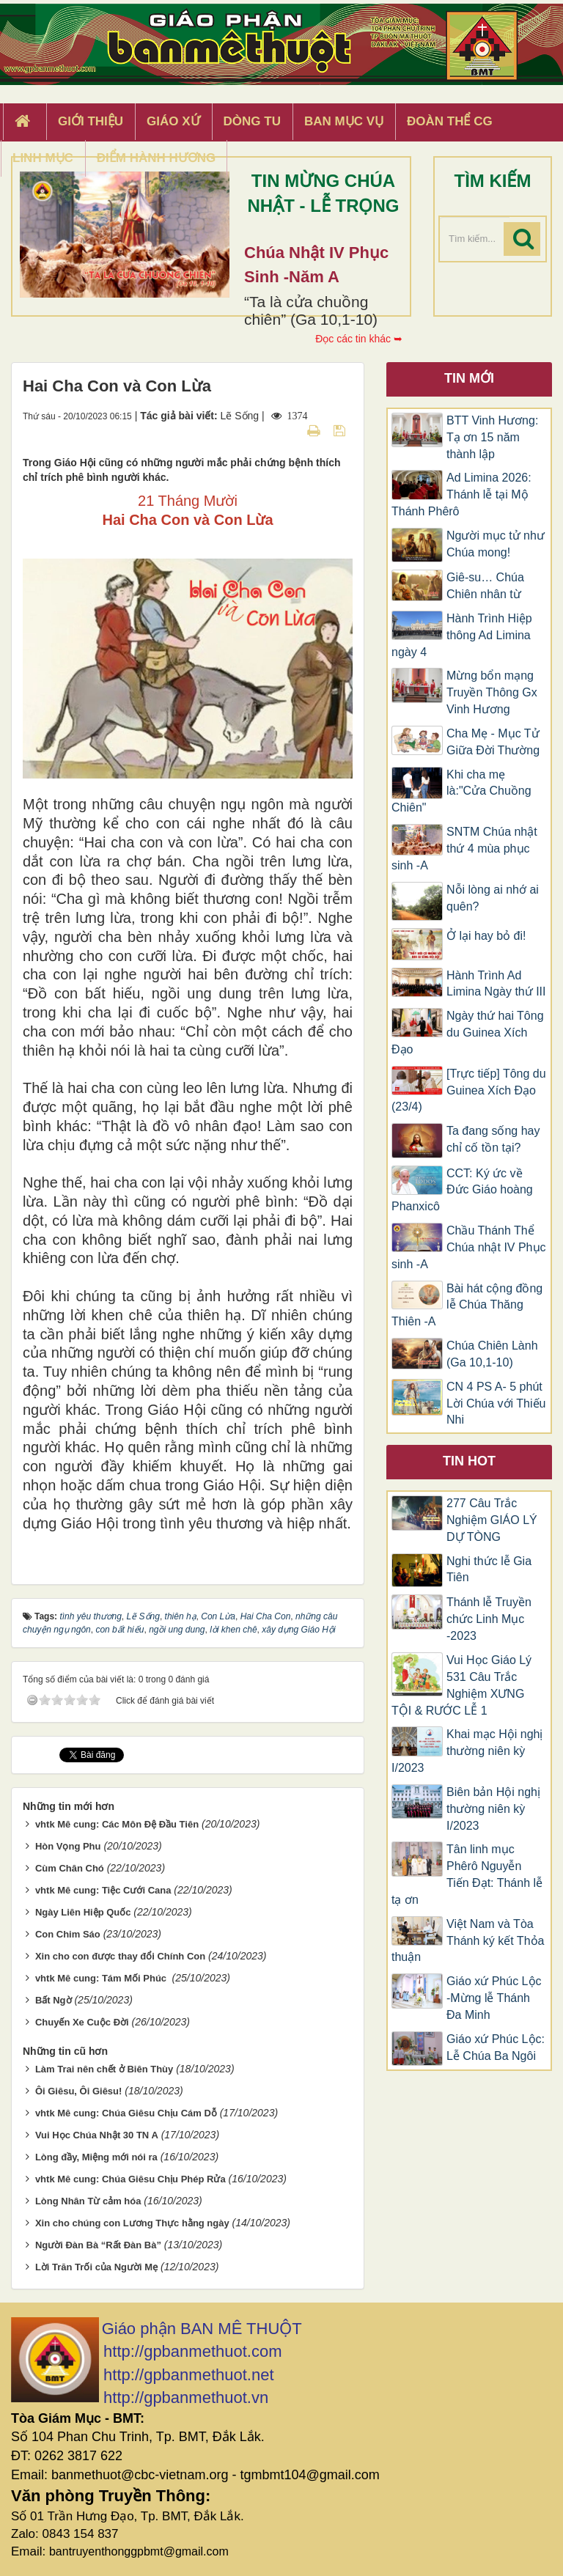 Image resolution: width=563 pixels, height=2576 pixels. Describe the element at coordinates (156, 158) in the screenshot. I see `Điểm hành hương [button]` at that location.